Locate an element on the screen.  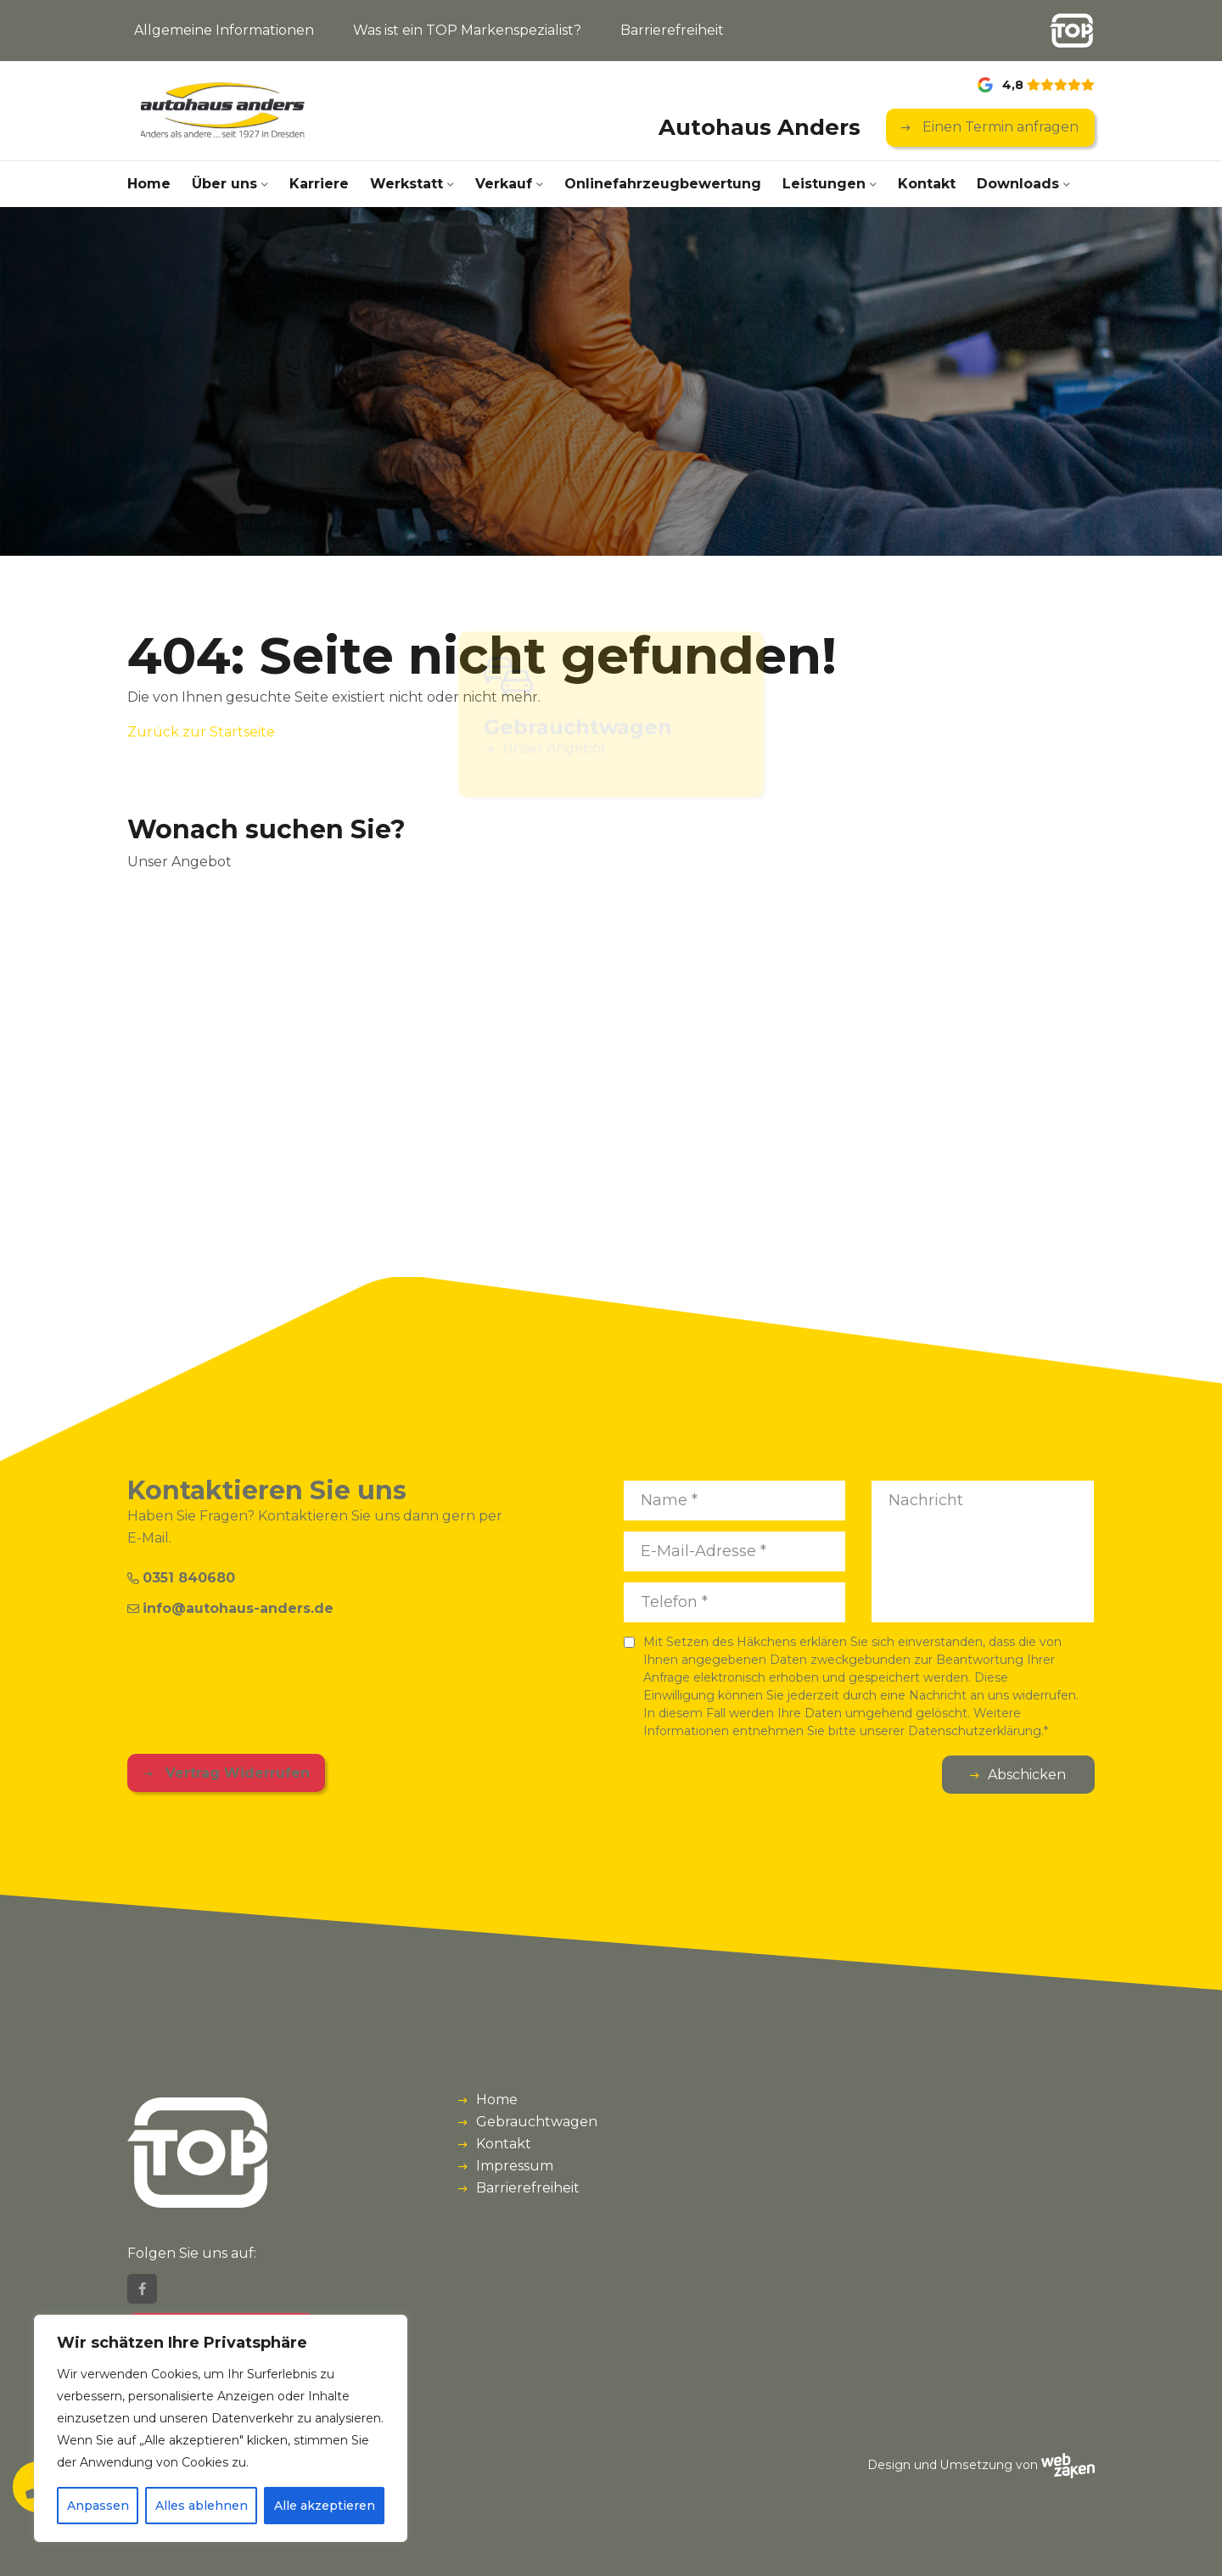
Vertrag Widerrufen is located at coordinates (235, 1773).